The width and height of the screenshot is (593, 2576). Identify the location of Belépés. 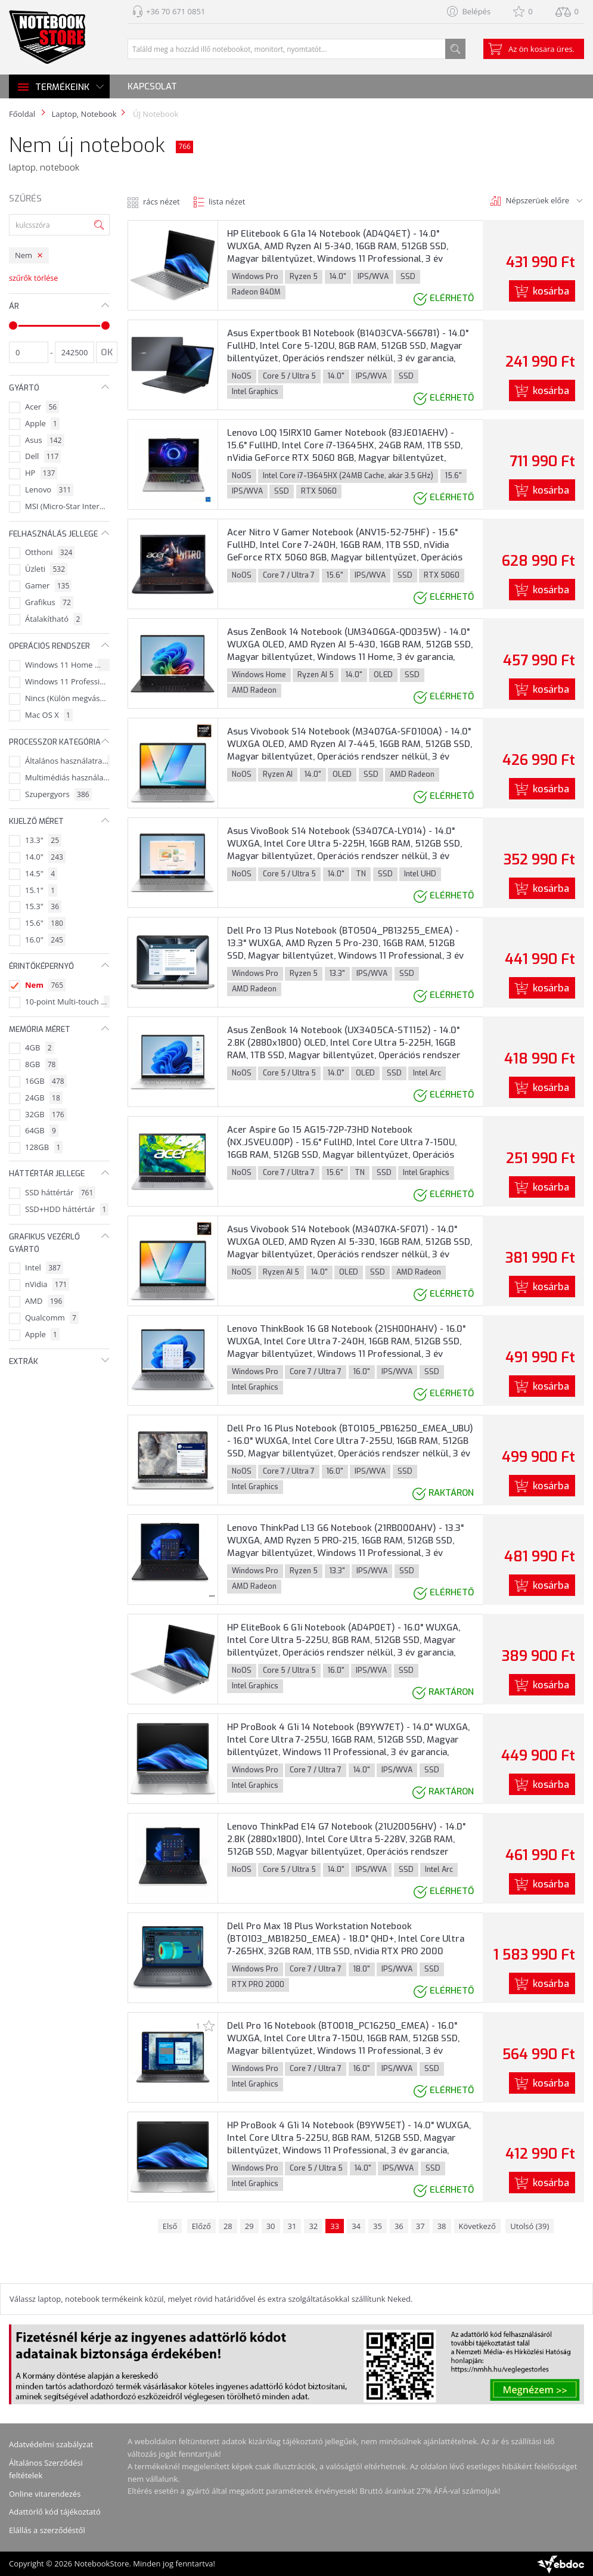
(476, 11).